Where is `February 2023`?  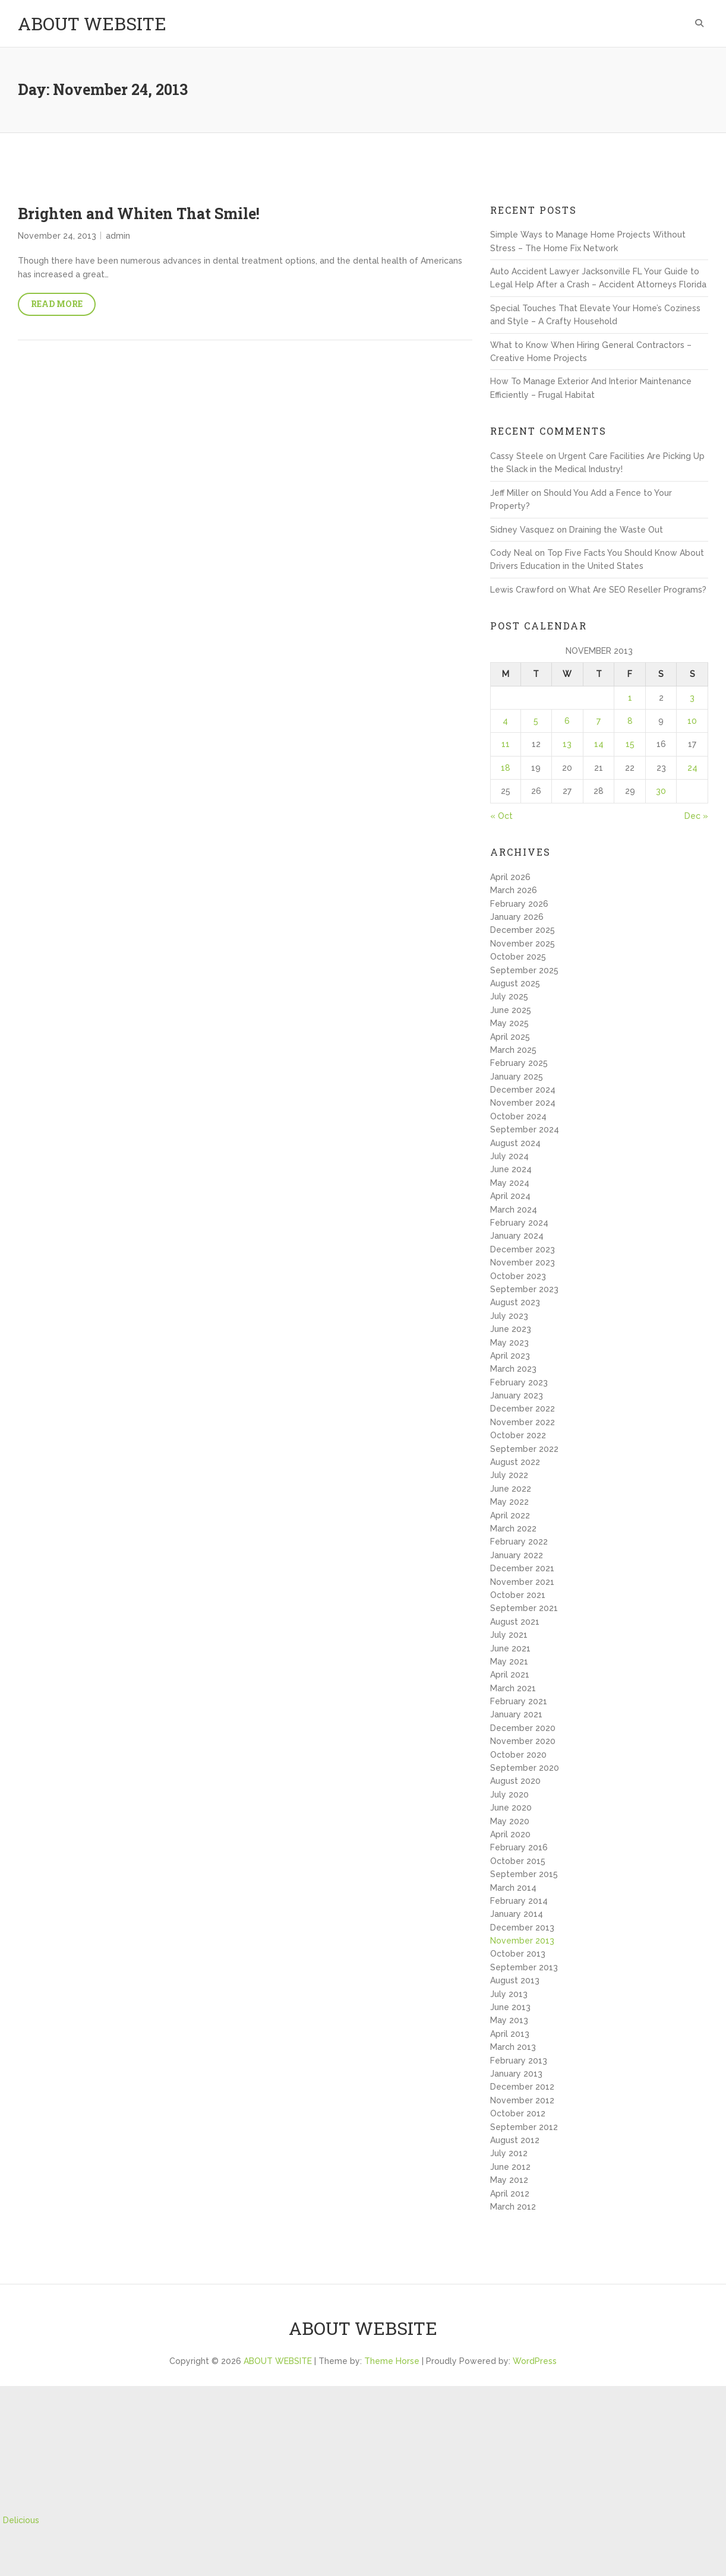 February 2023 is located at coordinates (519, 1382).